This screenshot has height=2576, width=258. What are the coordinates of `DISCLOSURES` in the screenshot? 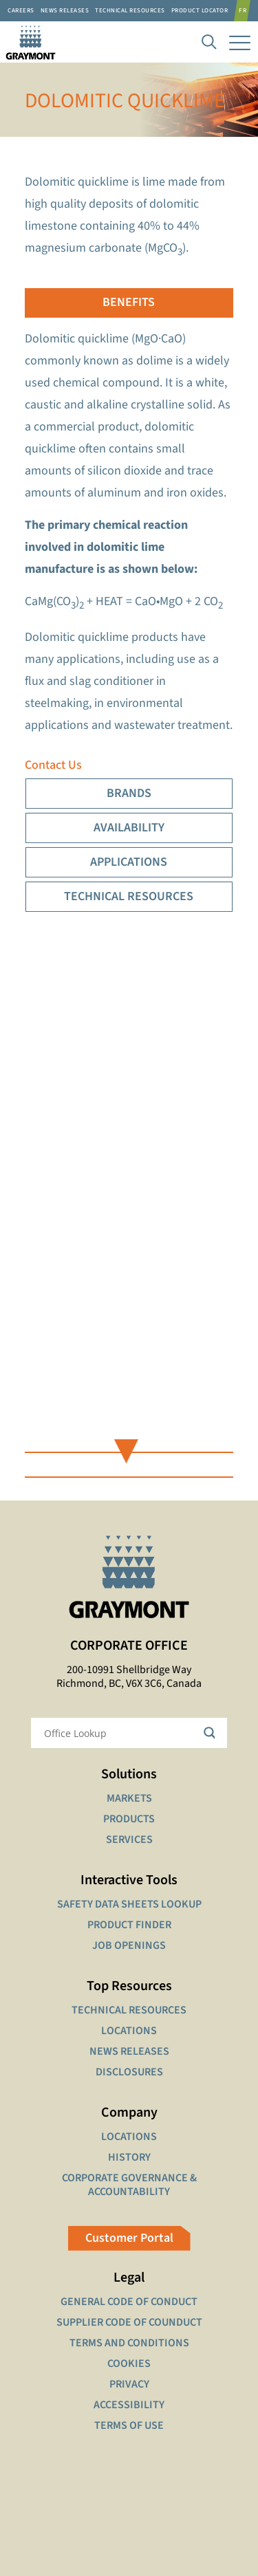 It's located at (129, 2072).